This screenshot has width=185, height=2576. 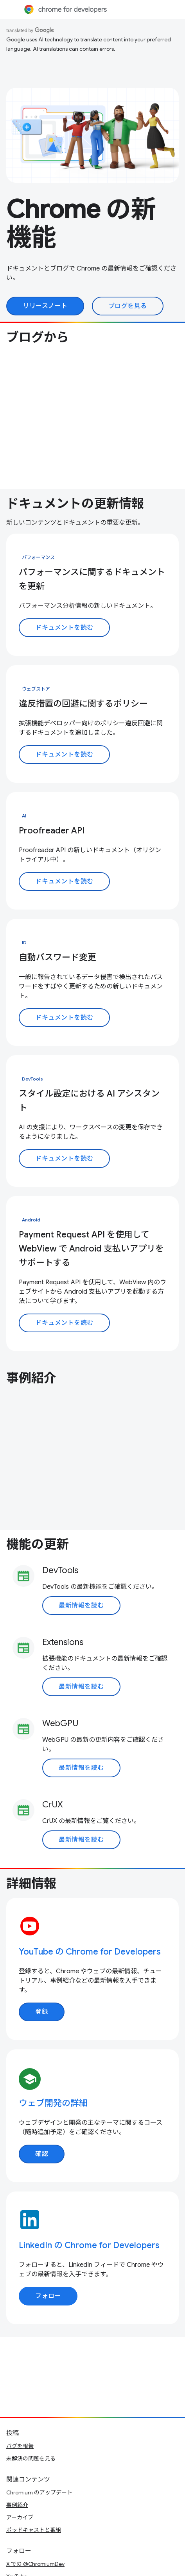 What do you see at coordinates (127, 306) in the screenshot?
I see `ブログを見る` at bounding box center [127, 306].